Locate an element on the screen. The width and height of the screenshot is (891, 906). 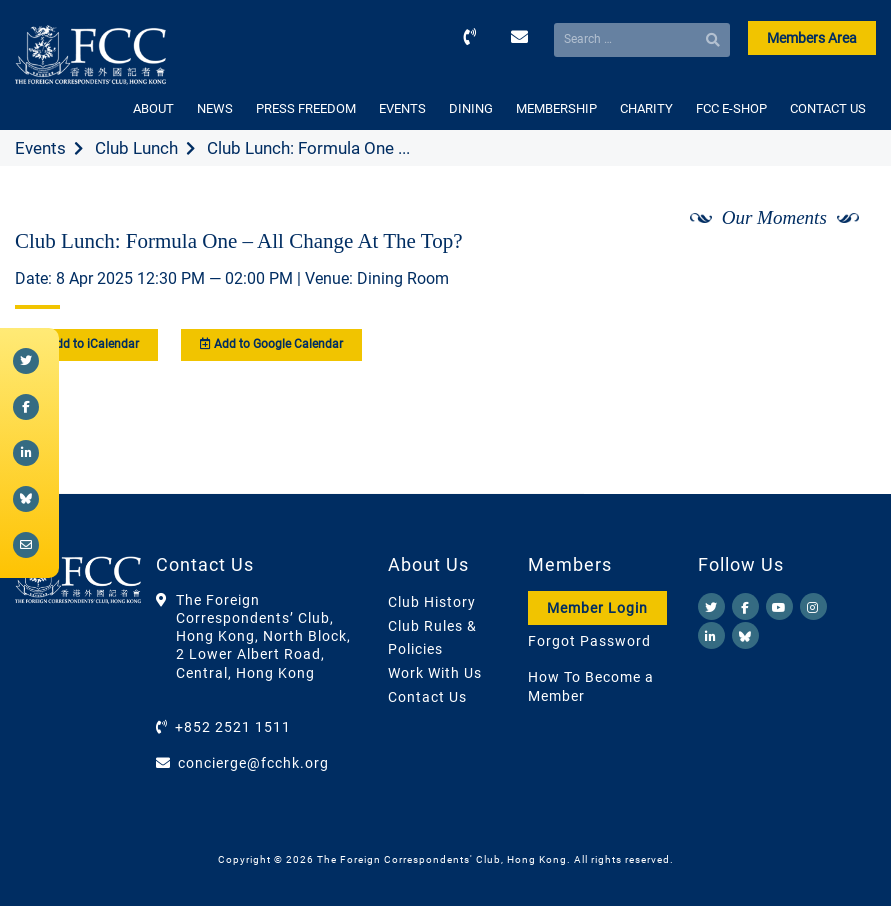
Members Area is located at coordinates (812, 38).